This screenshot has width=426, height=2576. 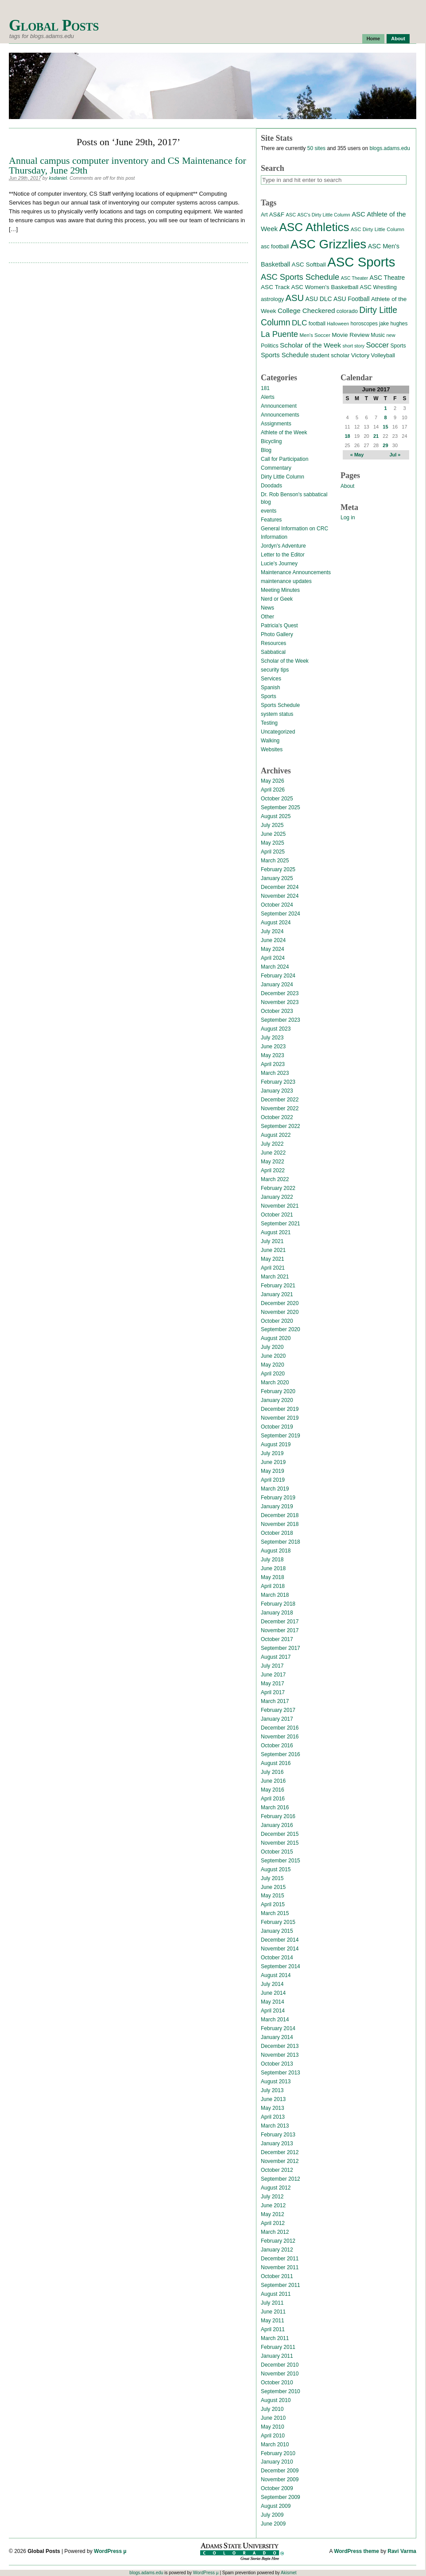 What do you see at coordinates (272, 1984) in the screenshot?
I see `July 2014` at bounding box center [272, 1984].